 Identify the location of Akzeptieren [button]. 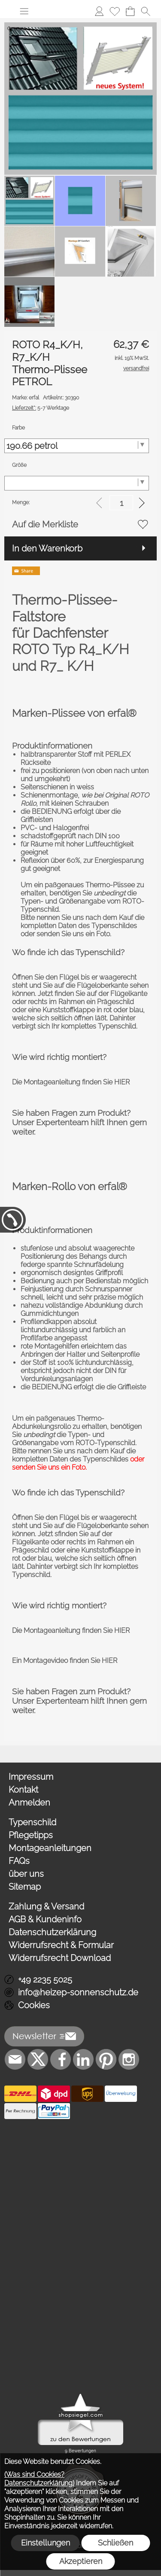
(80, 2561).